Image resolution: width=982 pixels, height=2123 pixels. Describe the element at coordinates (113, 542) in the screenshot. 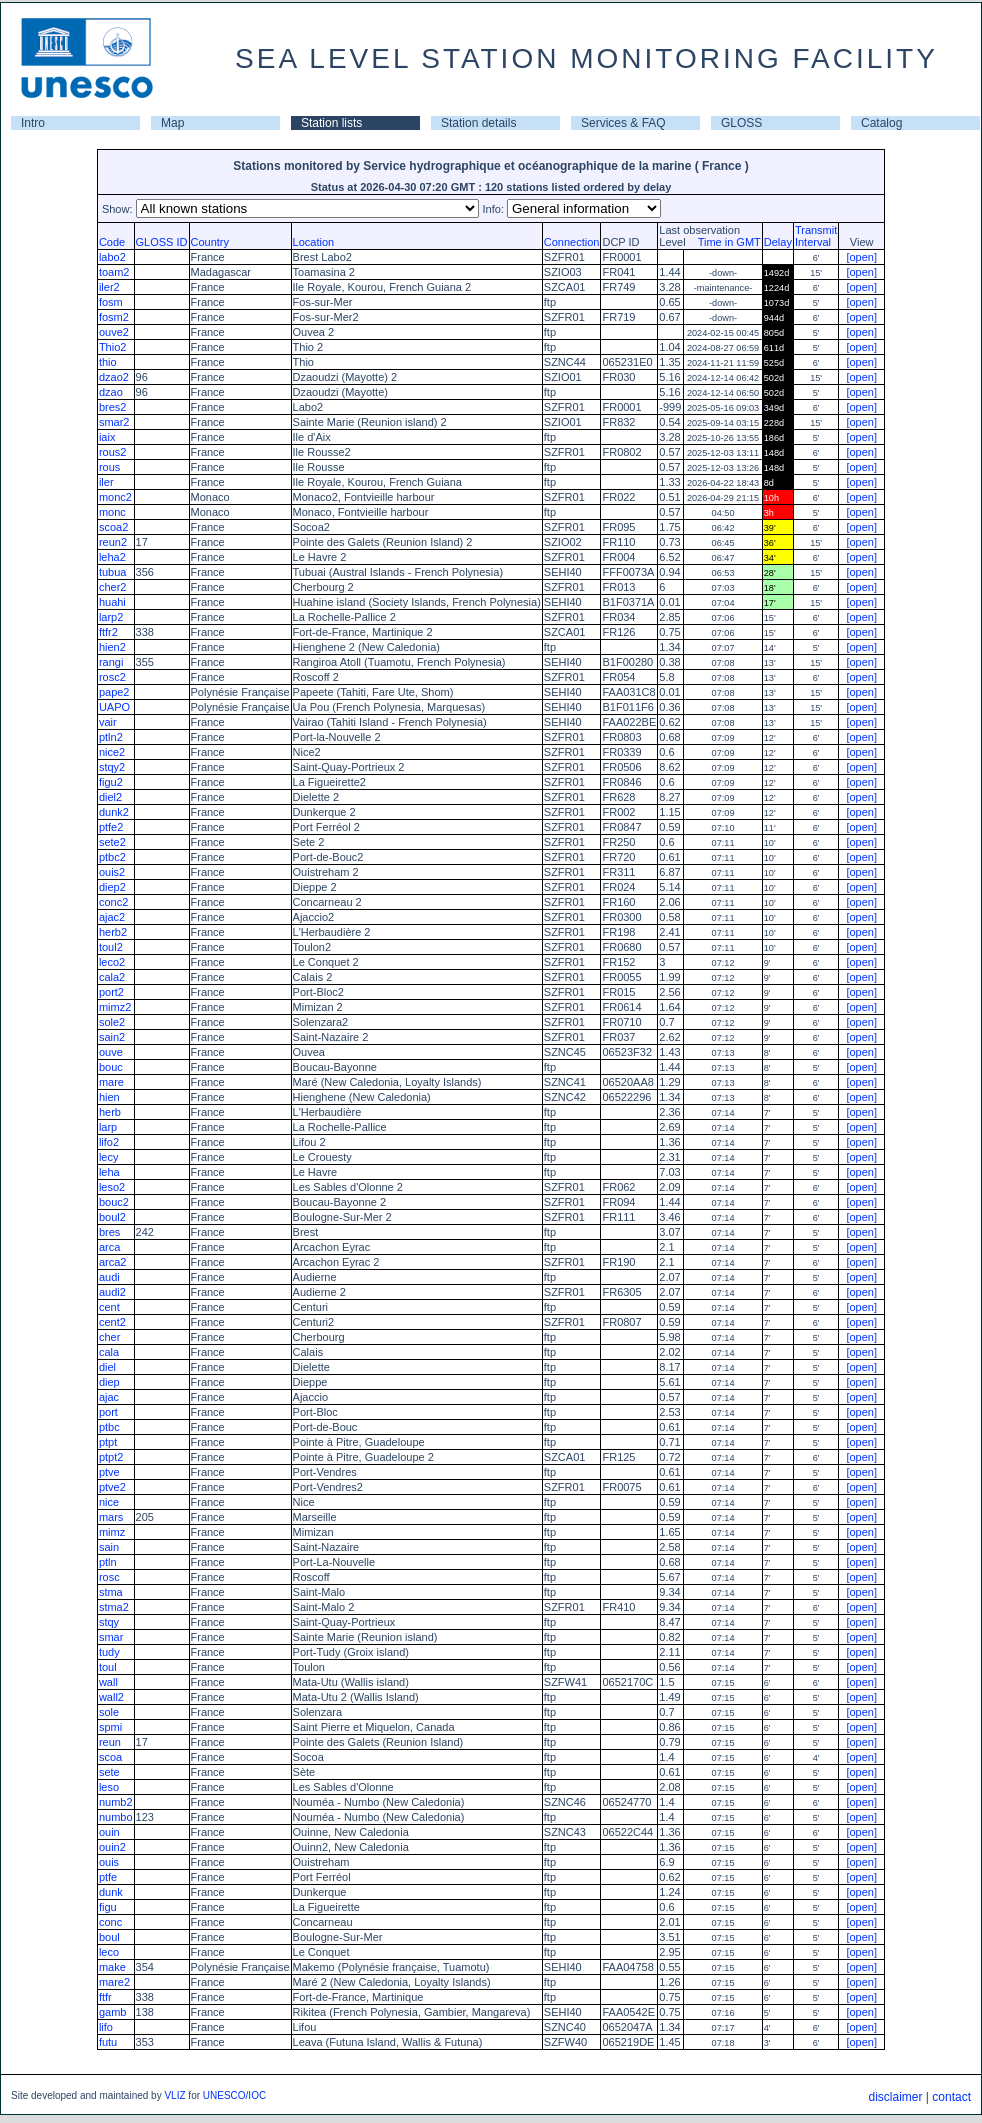

I see `reun2` at that location.